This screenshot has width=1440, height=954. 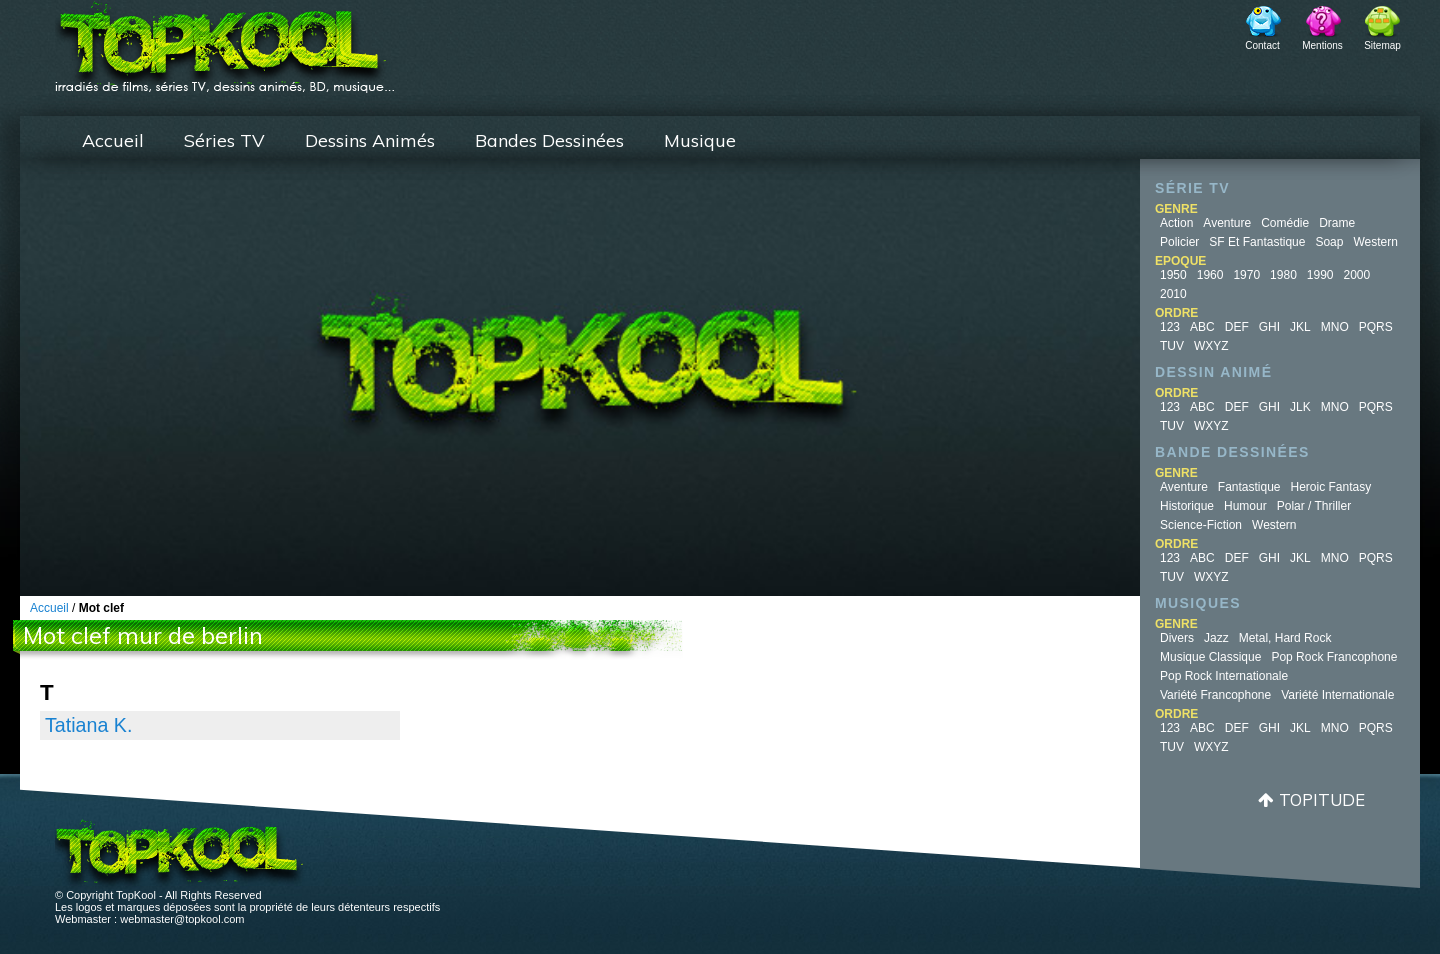 I want to click on webmaster@topkool.com, so click(x=182, y=919).